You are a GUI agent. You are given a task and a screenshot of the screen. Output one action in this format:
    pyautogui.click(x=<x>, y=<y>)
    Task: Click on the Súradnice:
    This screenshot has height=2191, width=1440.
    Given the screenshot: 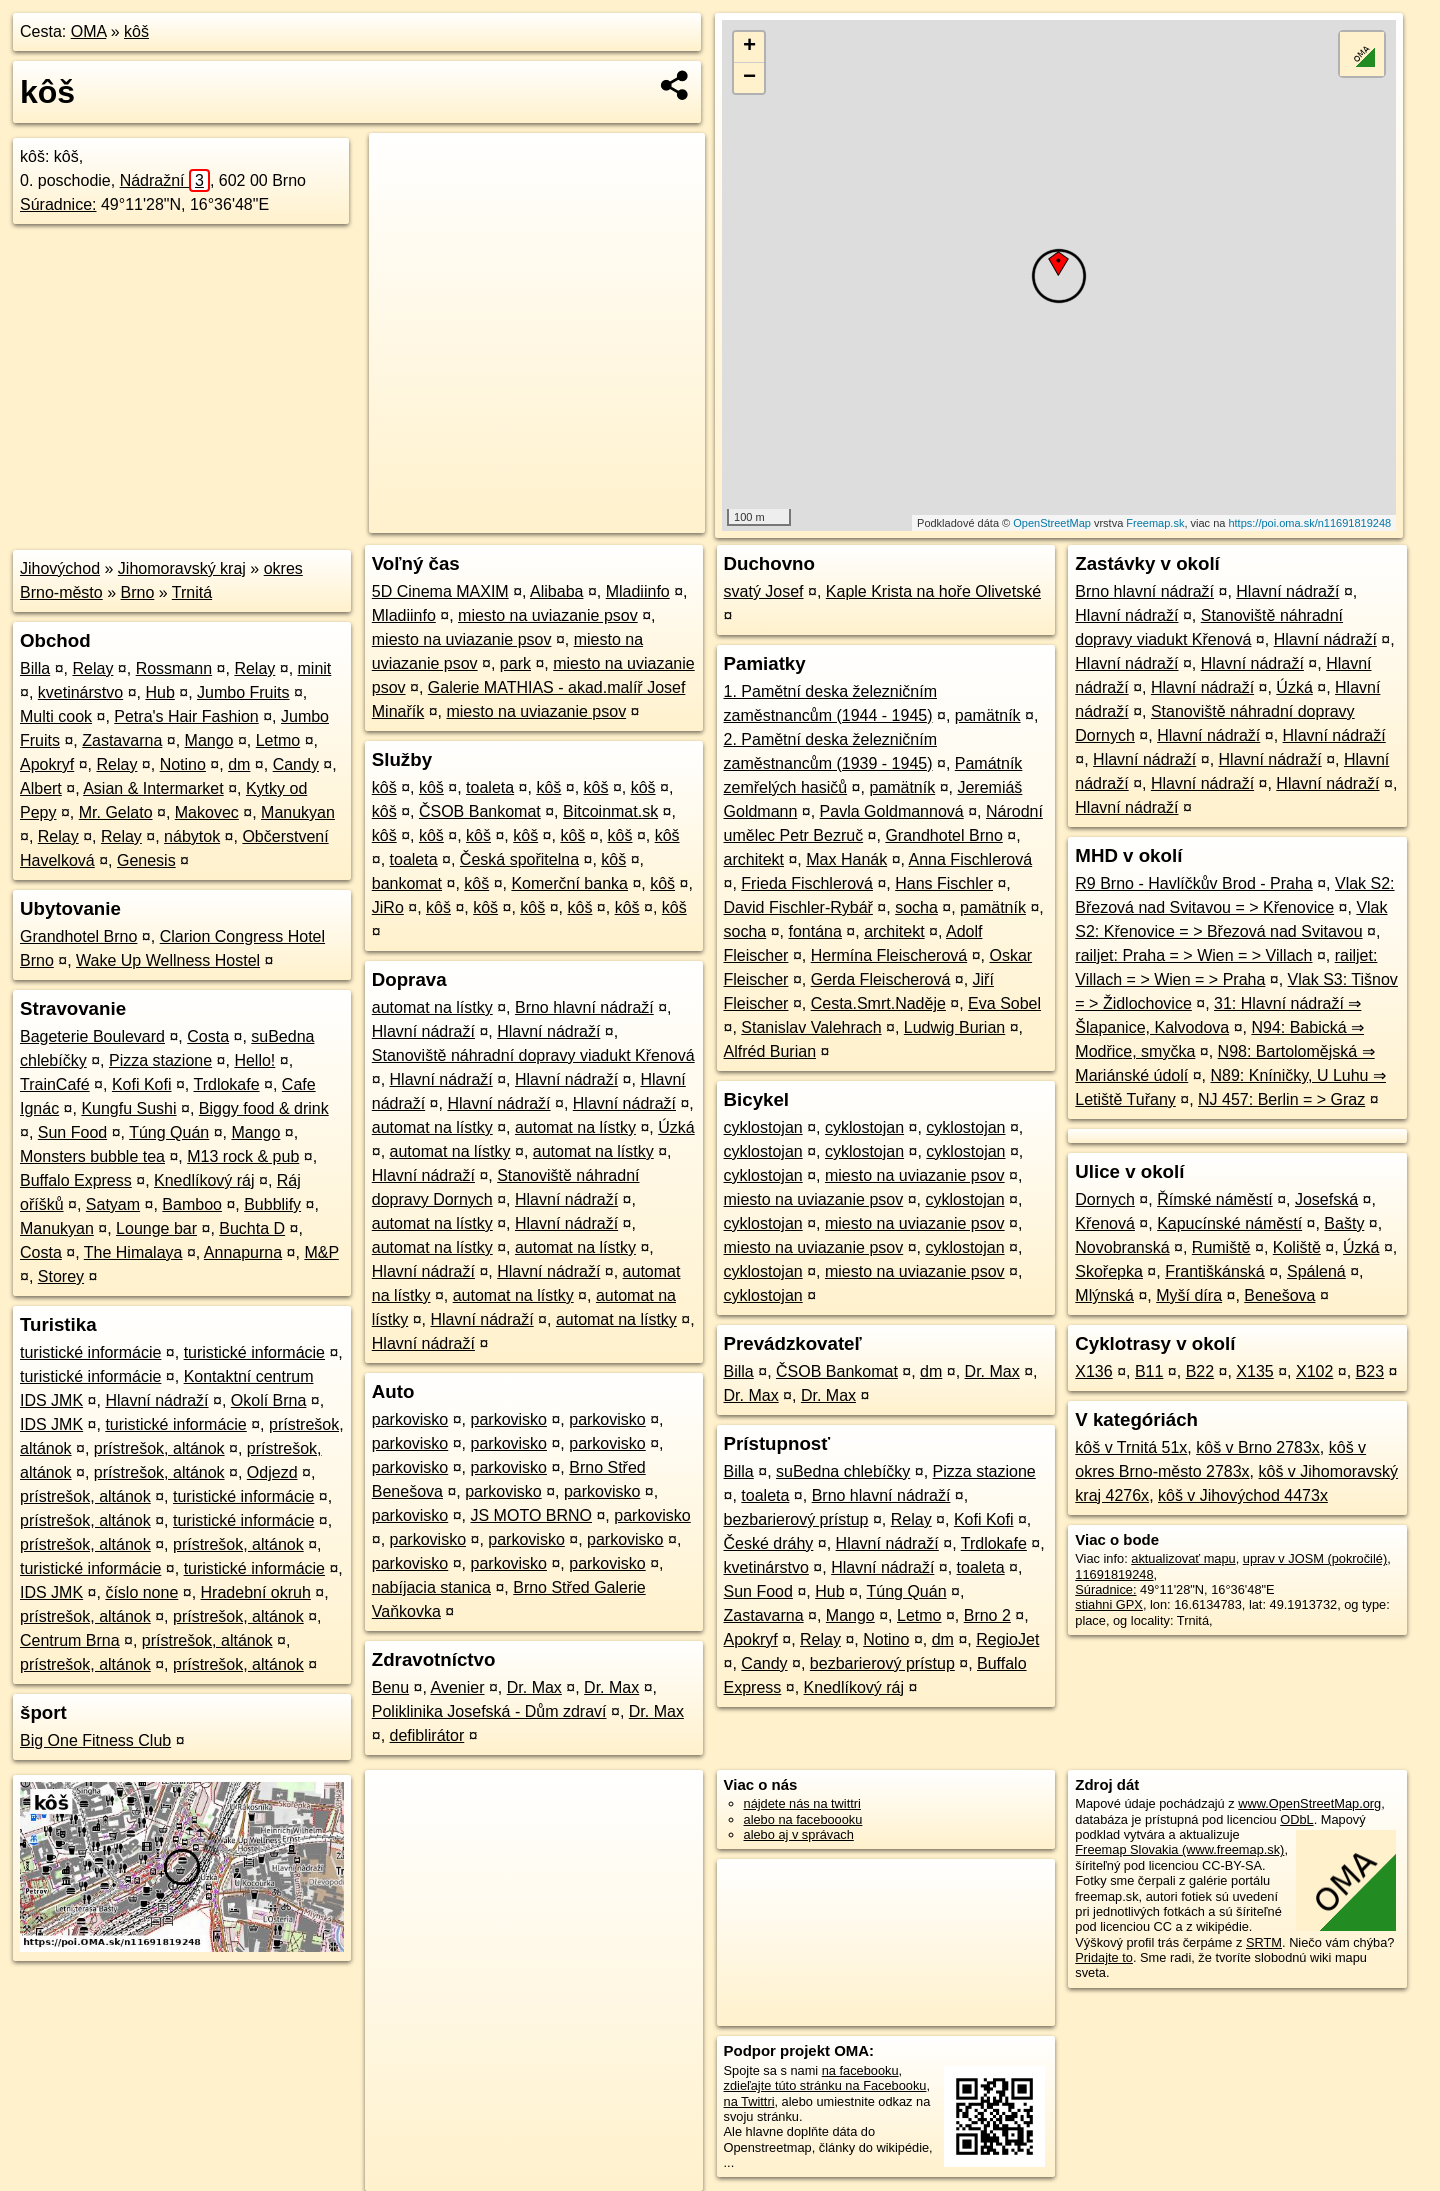 What is the action you would take?
    pyautogui.click(x=58, y=204)
    